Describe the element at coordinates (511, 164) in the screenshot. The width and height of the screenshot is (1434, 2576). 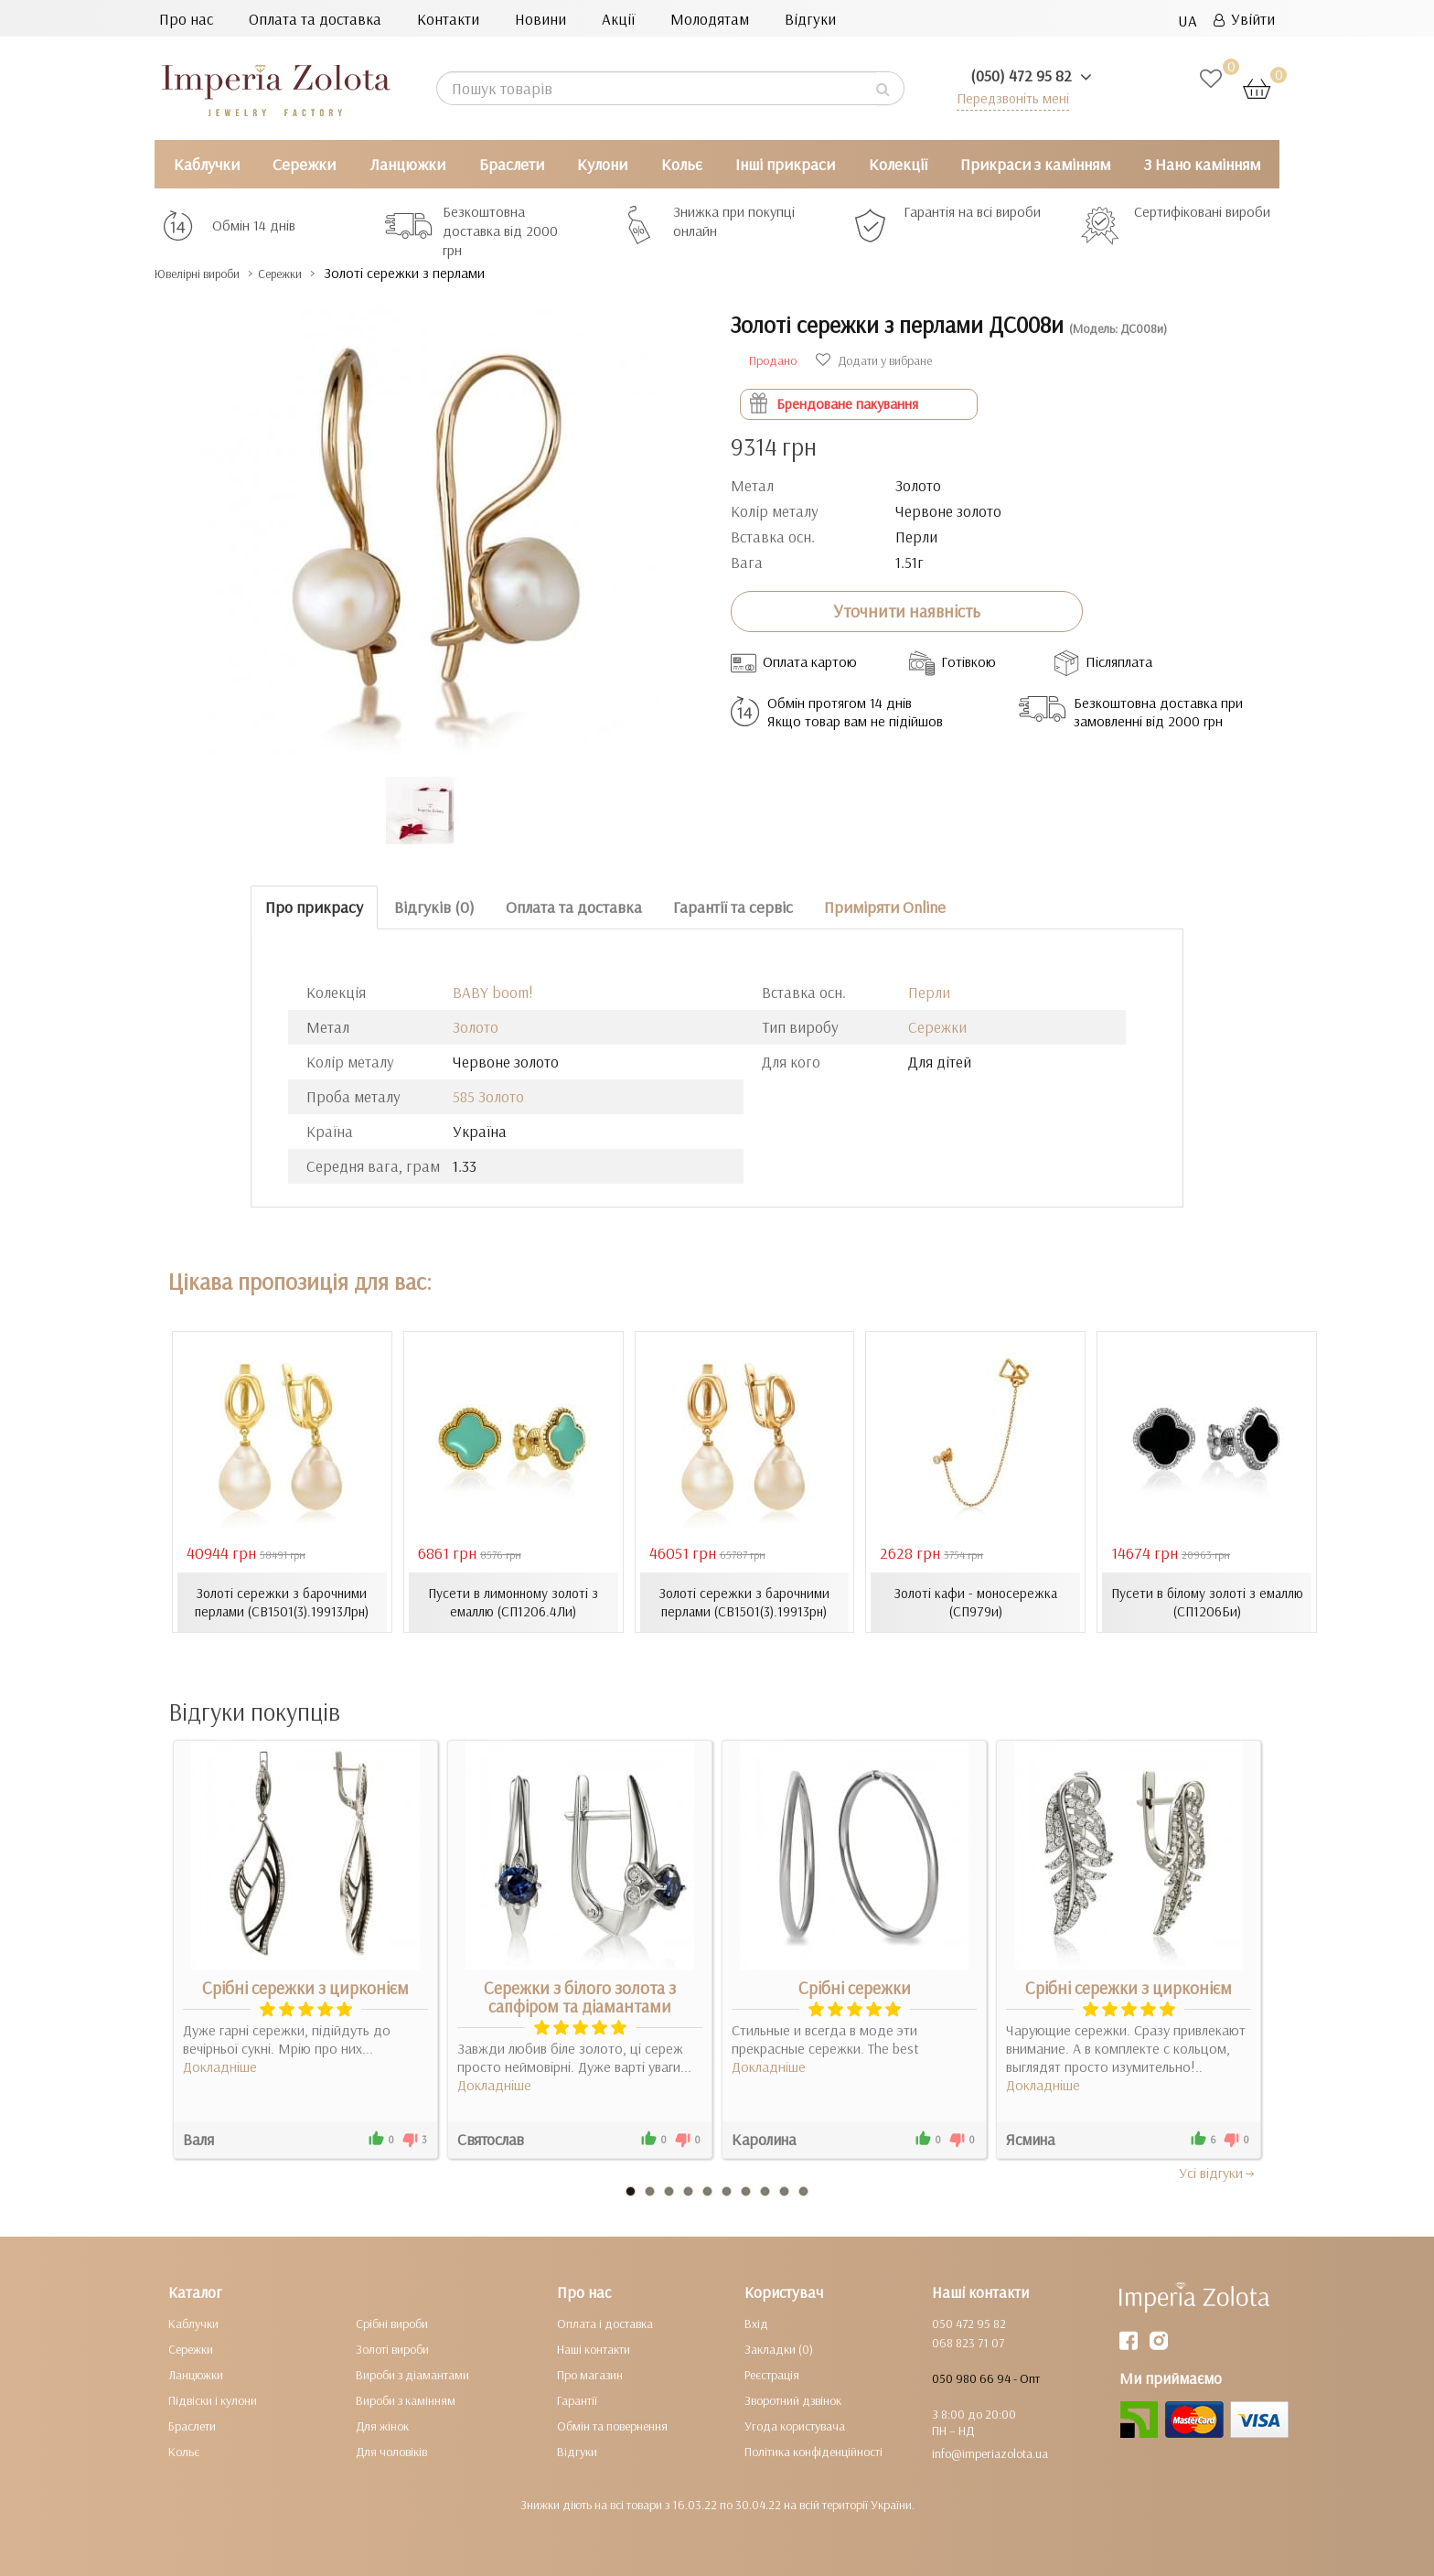
I see `Браслети` at that location.